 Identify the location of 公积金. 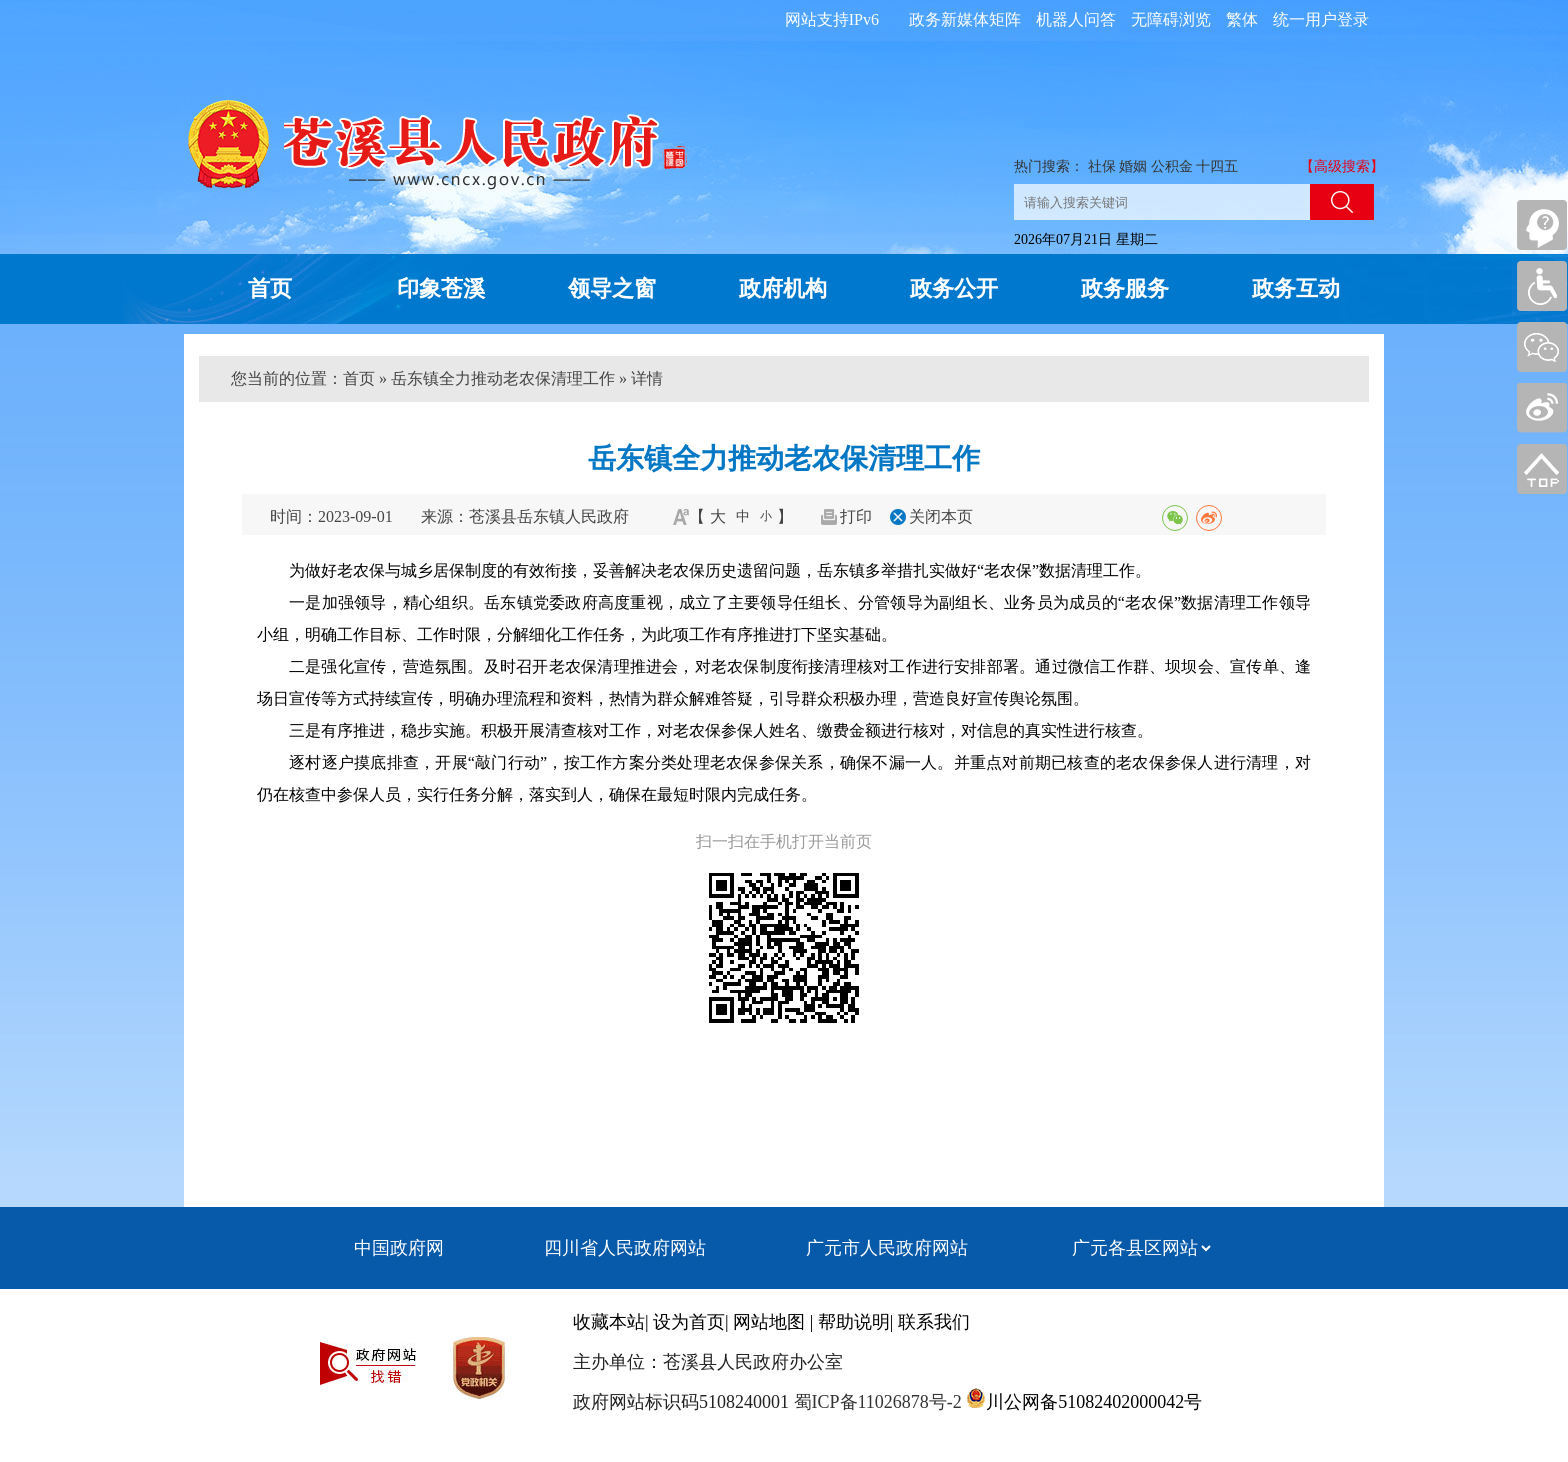
(1172, 166).